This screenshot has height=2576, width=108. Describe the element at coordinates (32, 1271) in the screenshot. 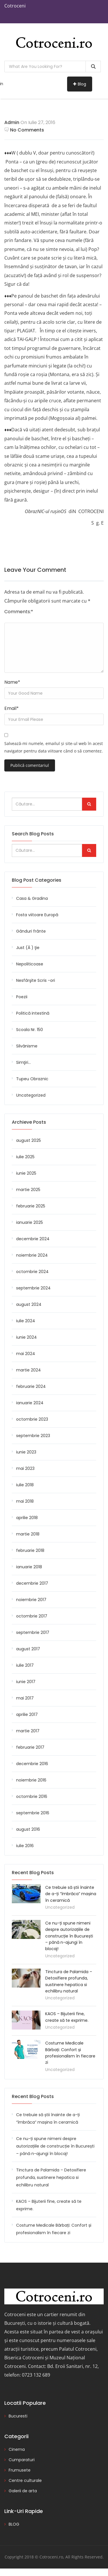

I see `octombrie 2024` at that location.